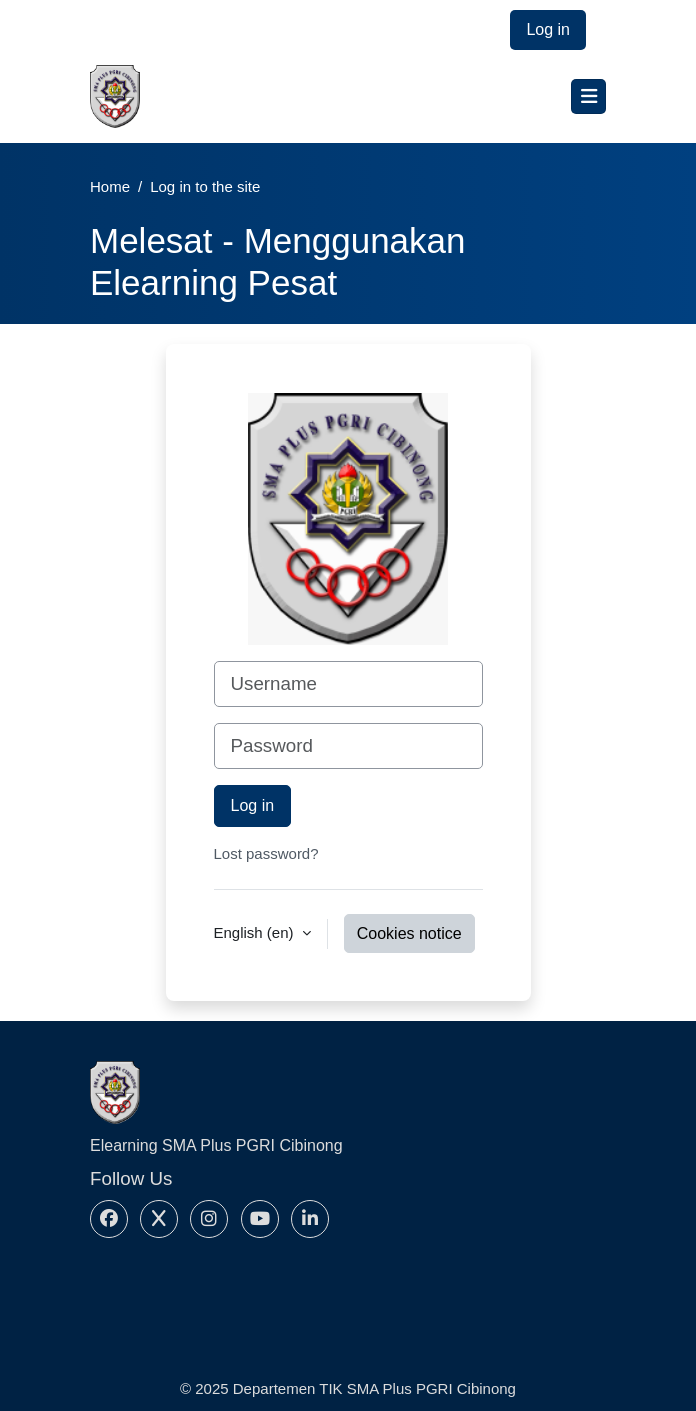 The image size is (696, 1411). Describe the element at coordinates (409, 933) in the screenshot. I see `Cookies notice` at that location.